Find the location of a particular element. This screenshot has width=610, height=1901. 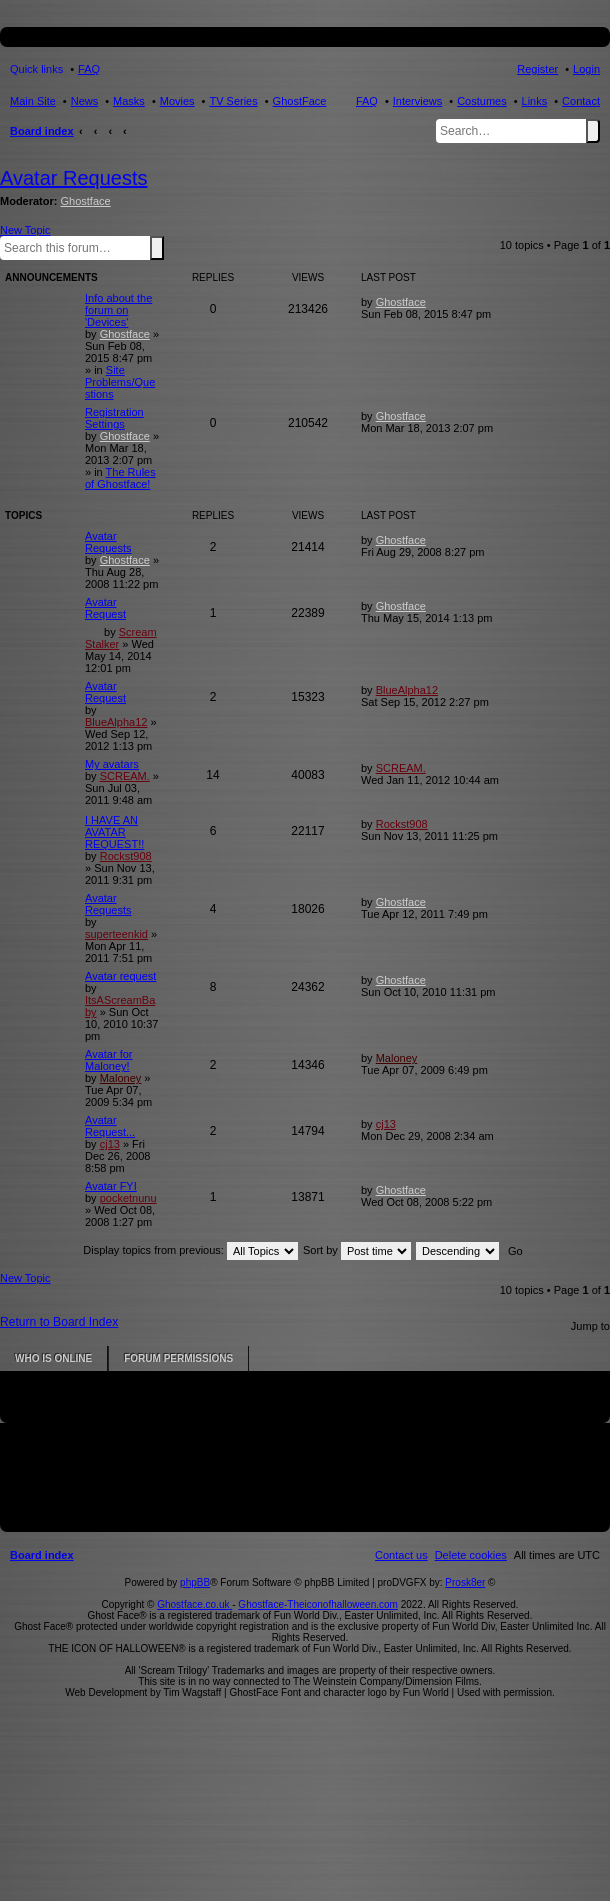

Display topics from previous: is located at coordinates (190, 1250).